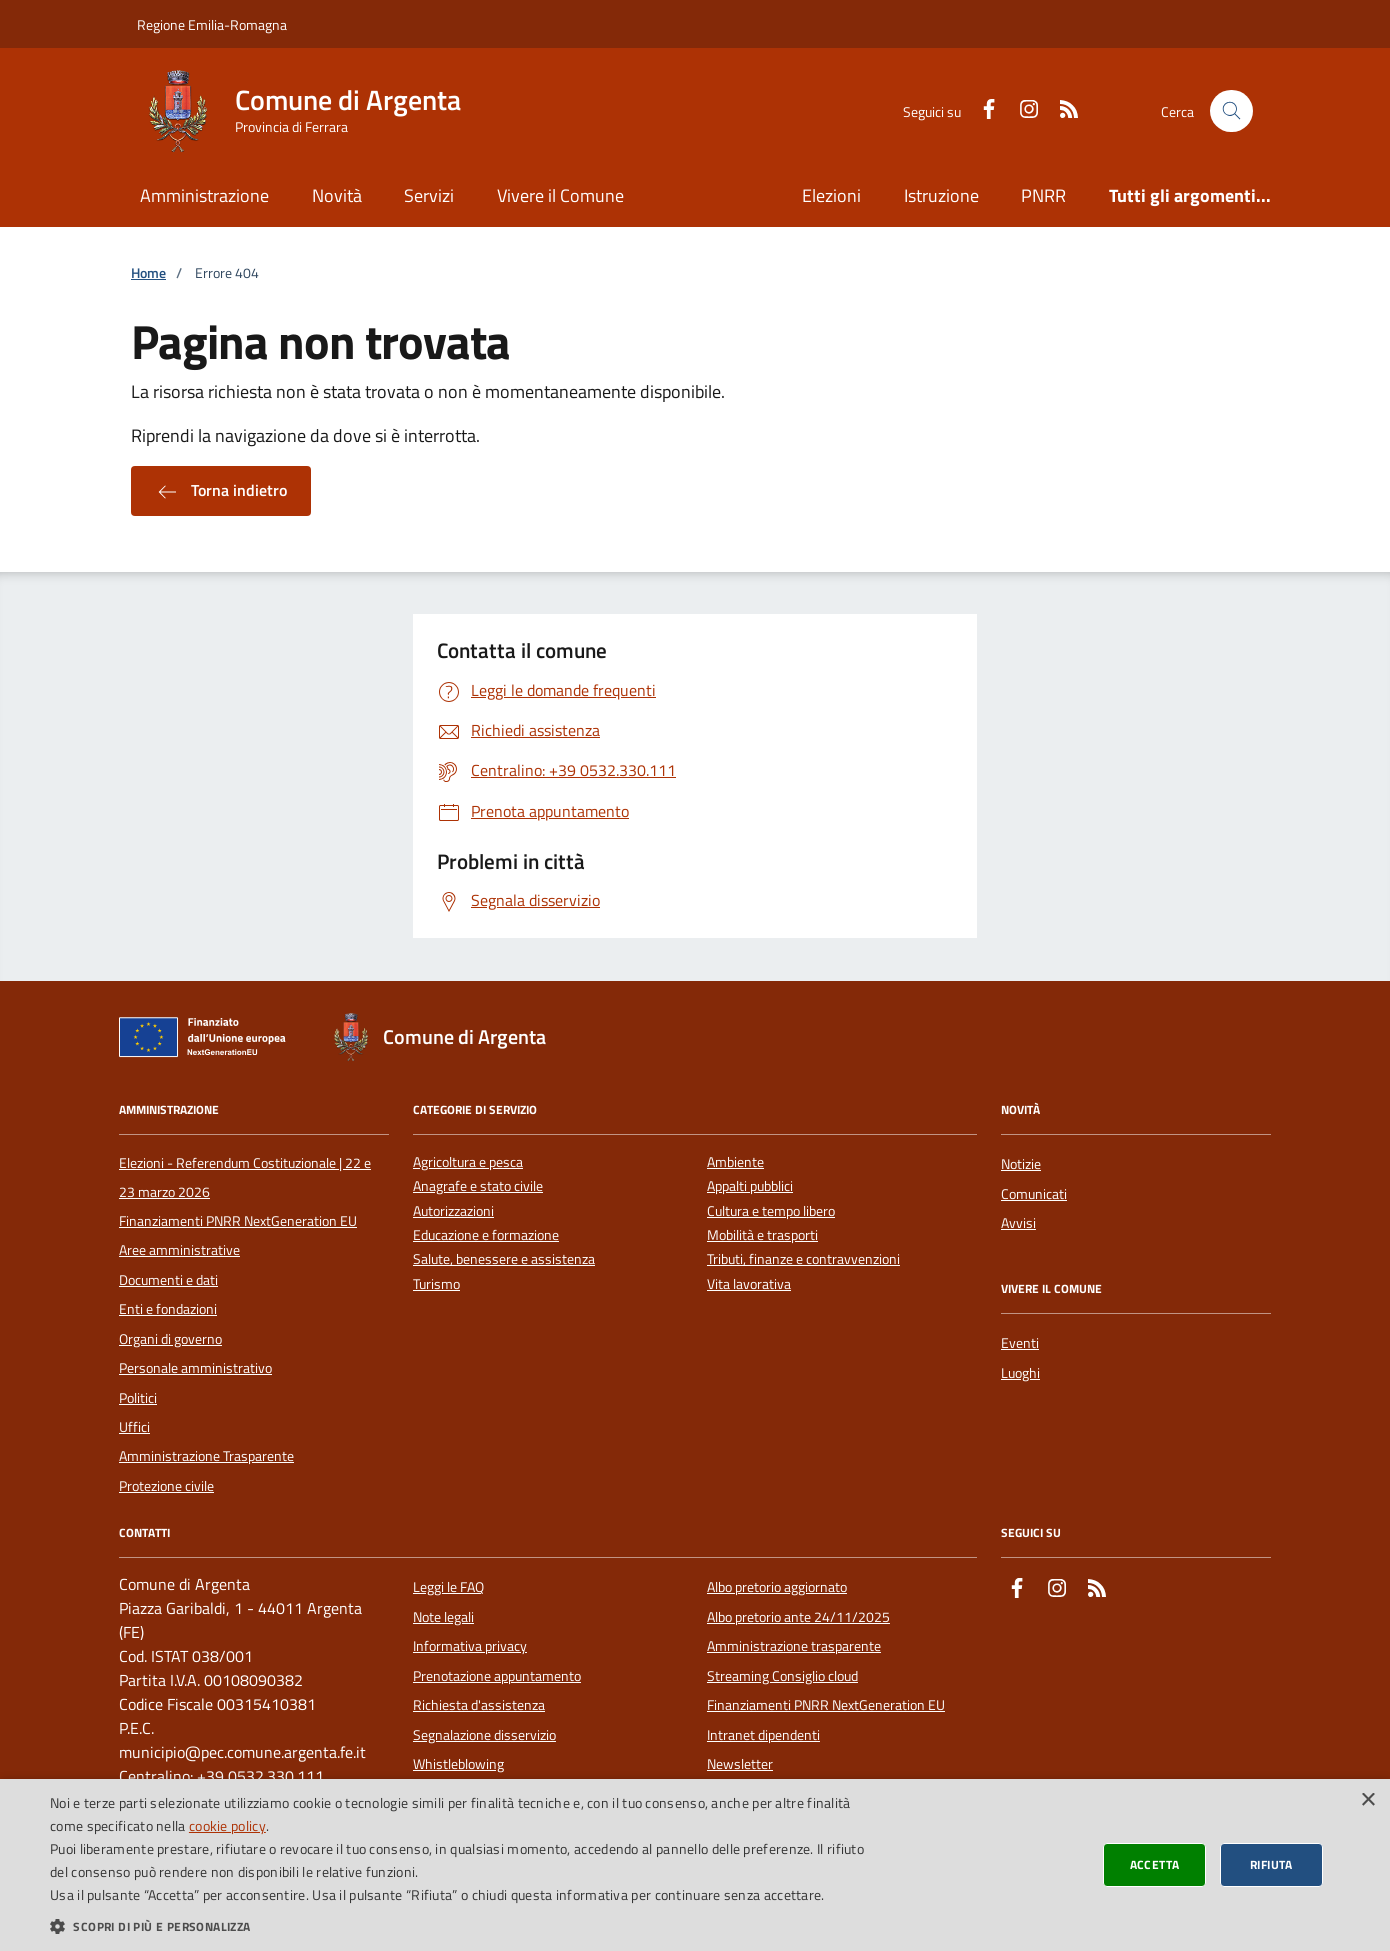 Image resolution: width=1390 pixels, height=1951 pixels. What do you see at coordinates (195, 1368) in the screenshot?
I see `Personale amministrativo` at bounding box center [195, 1368].